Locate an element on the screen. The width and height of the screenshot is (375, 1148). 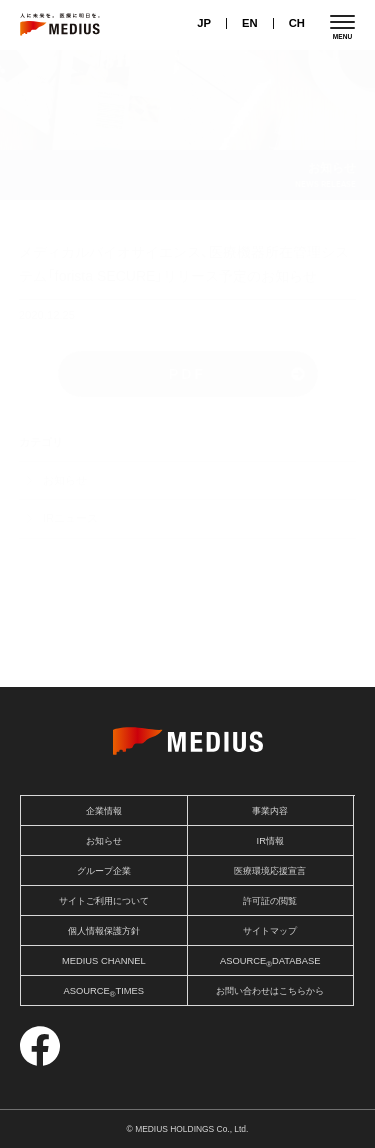
サイトマップ is located at coordinates (270, 931).